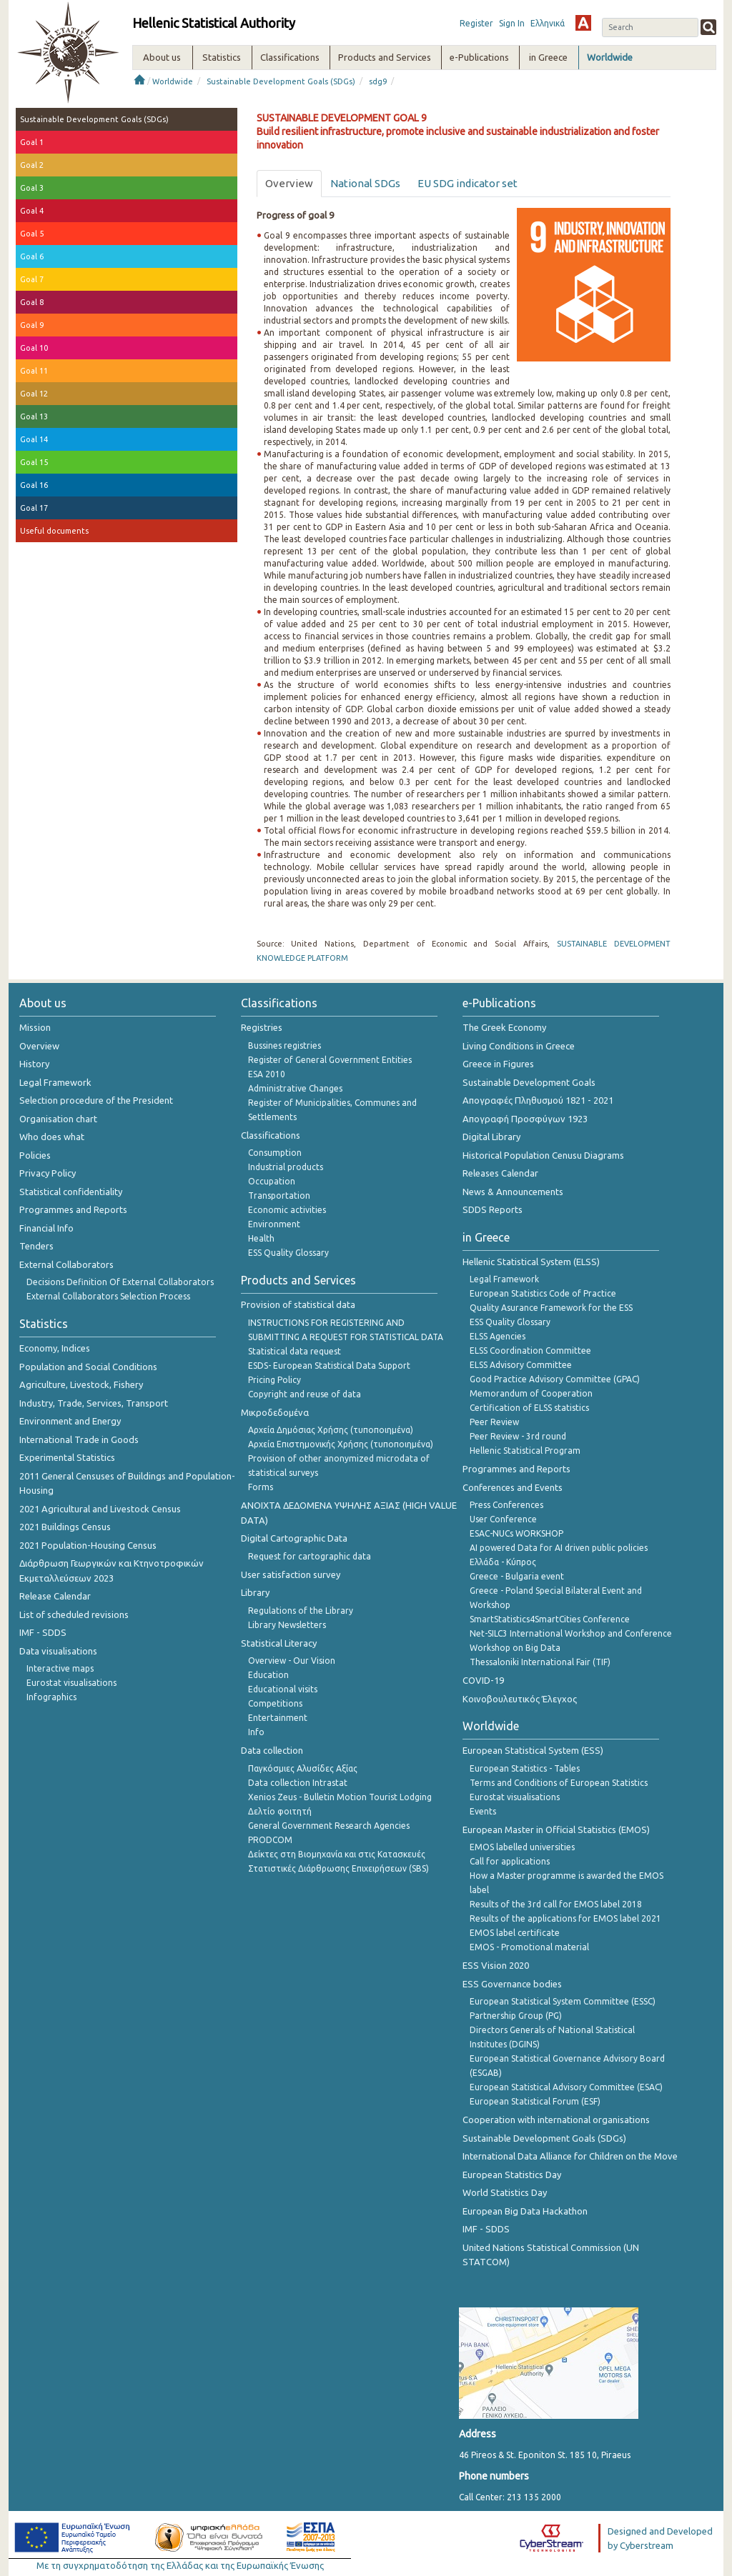 This screenshot has height=2576, width=732. Describe the element at coordinates (519, 1046) in the screenshot. I see `Living Conditions in Greece` at that location.